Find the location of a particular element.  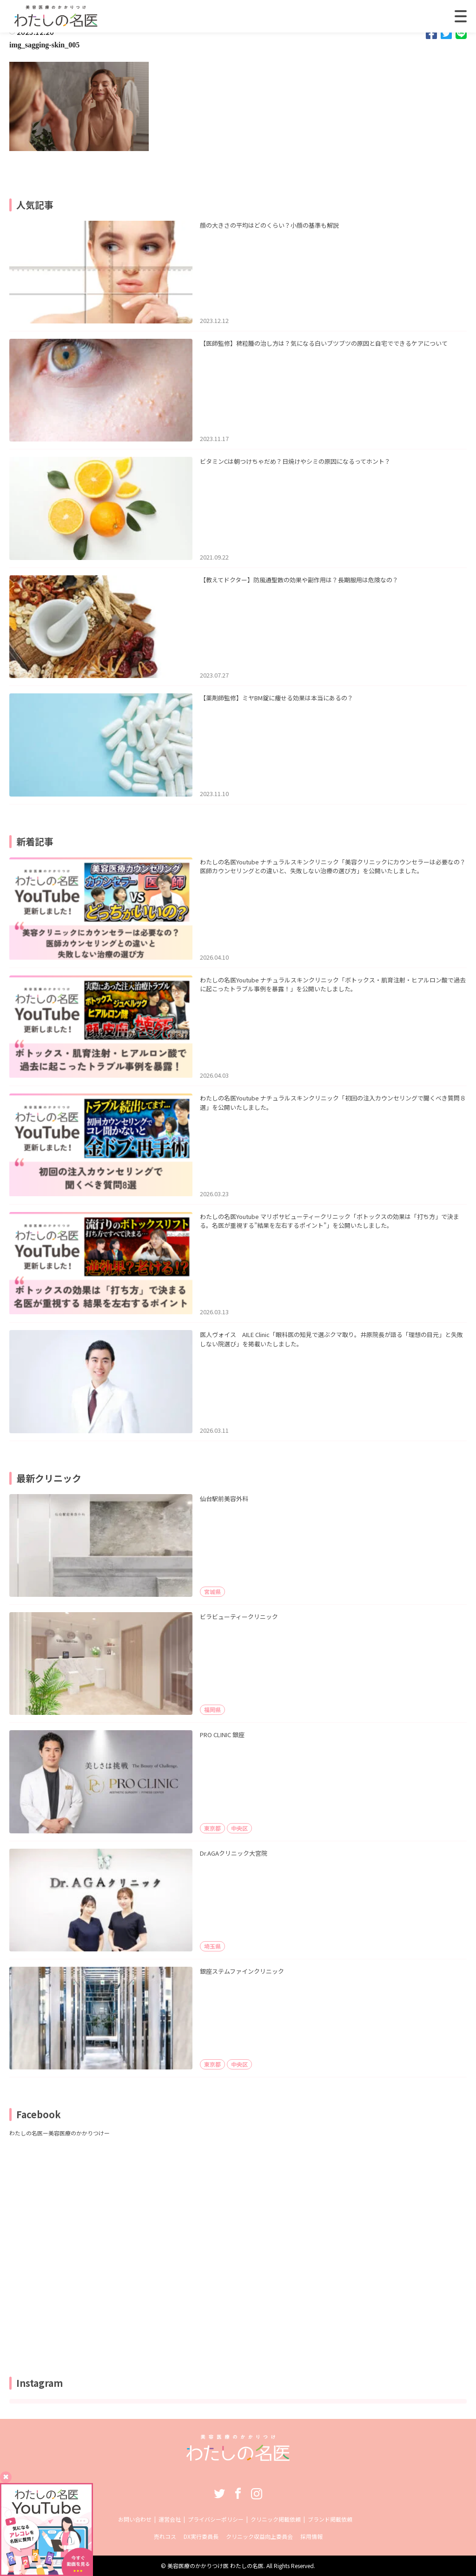

美容医療のかかりつけ医 わたしの名医 is located at coordinates (215, 2565).